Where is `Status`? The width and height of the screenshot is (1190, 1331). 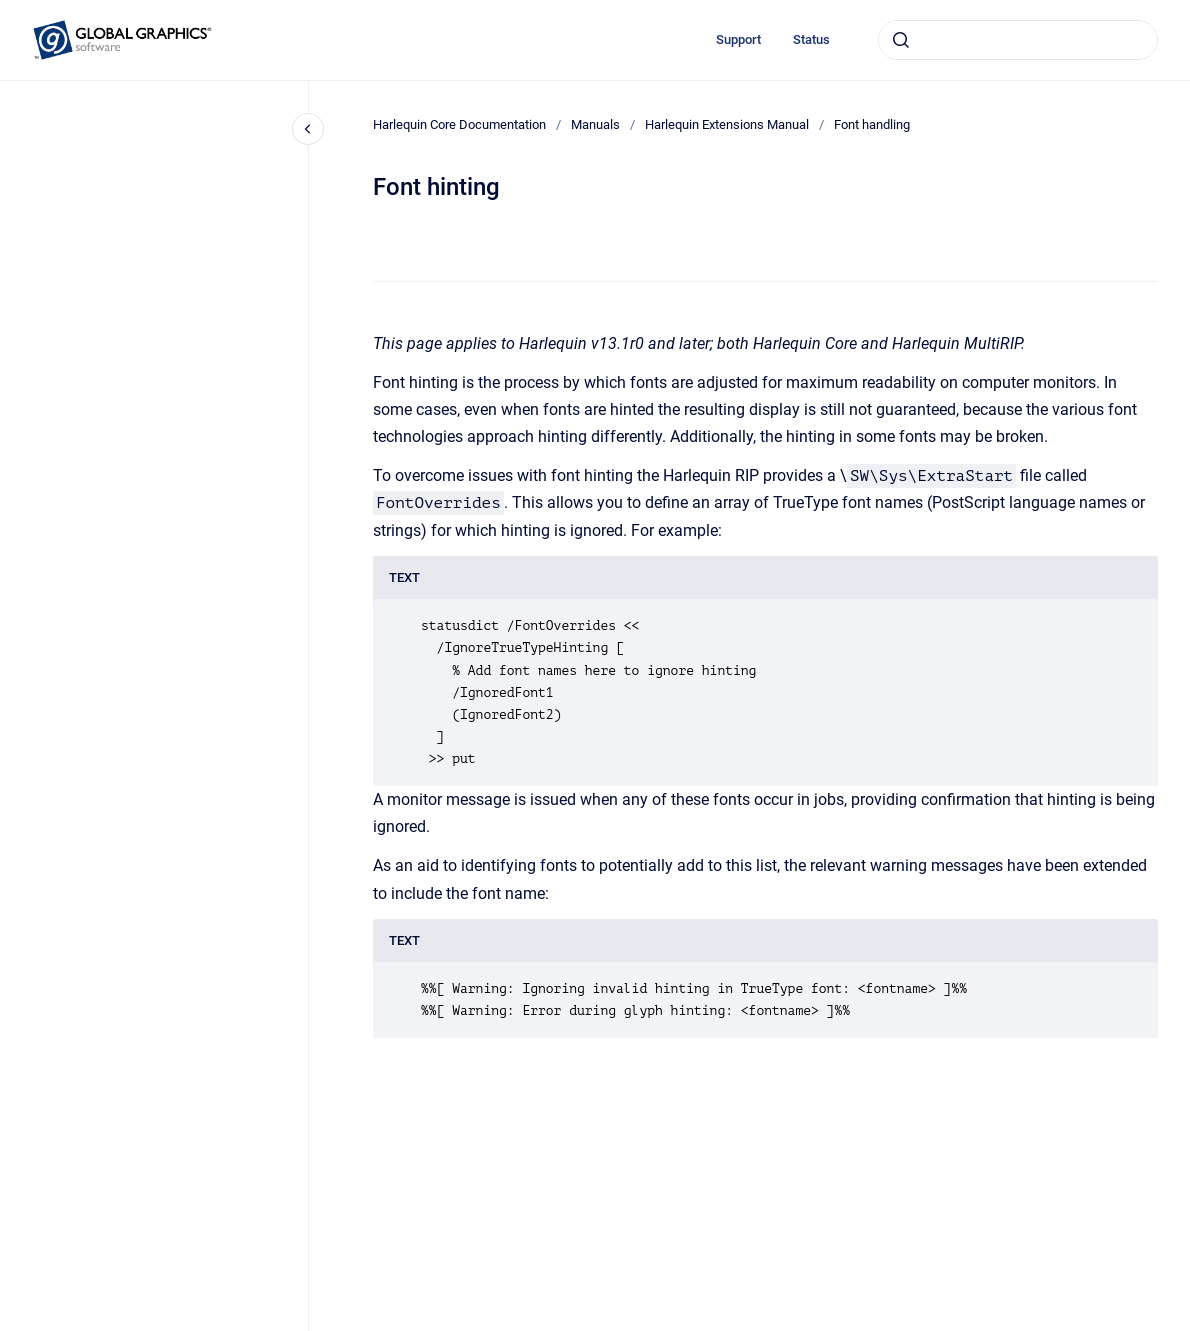
Status is located at coordinates (811, 39).